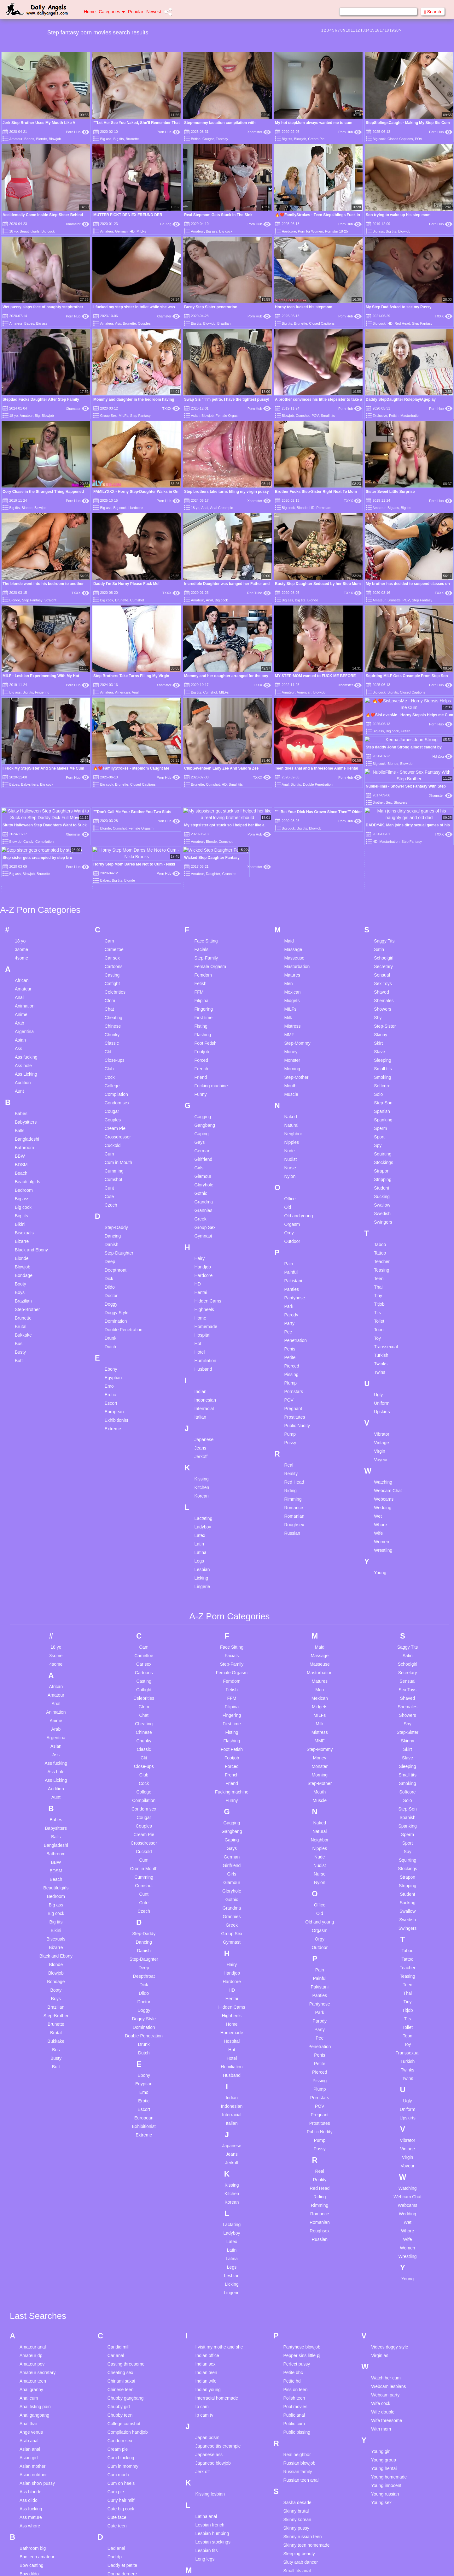 The image size is (454, 2576). What do you see at coordinates (212, 2276) in the screenshot?
I see `Lesbian humping` at bounding box center [212, 2276].